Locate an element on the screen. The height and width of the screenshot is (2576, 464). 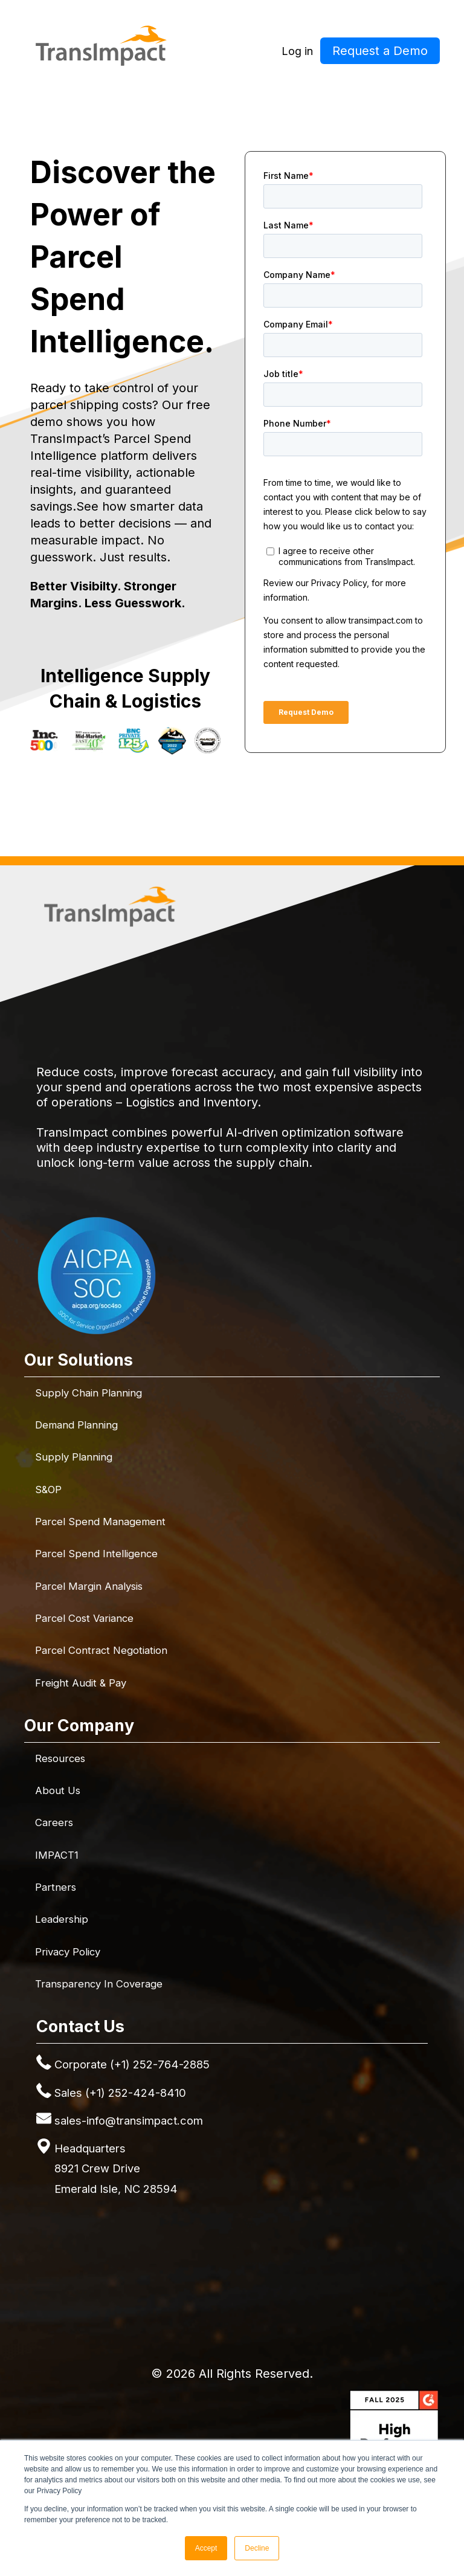
Parcel Margin Analysis is located at coordinates (89, 1586).